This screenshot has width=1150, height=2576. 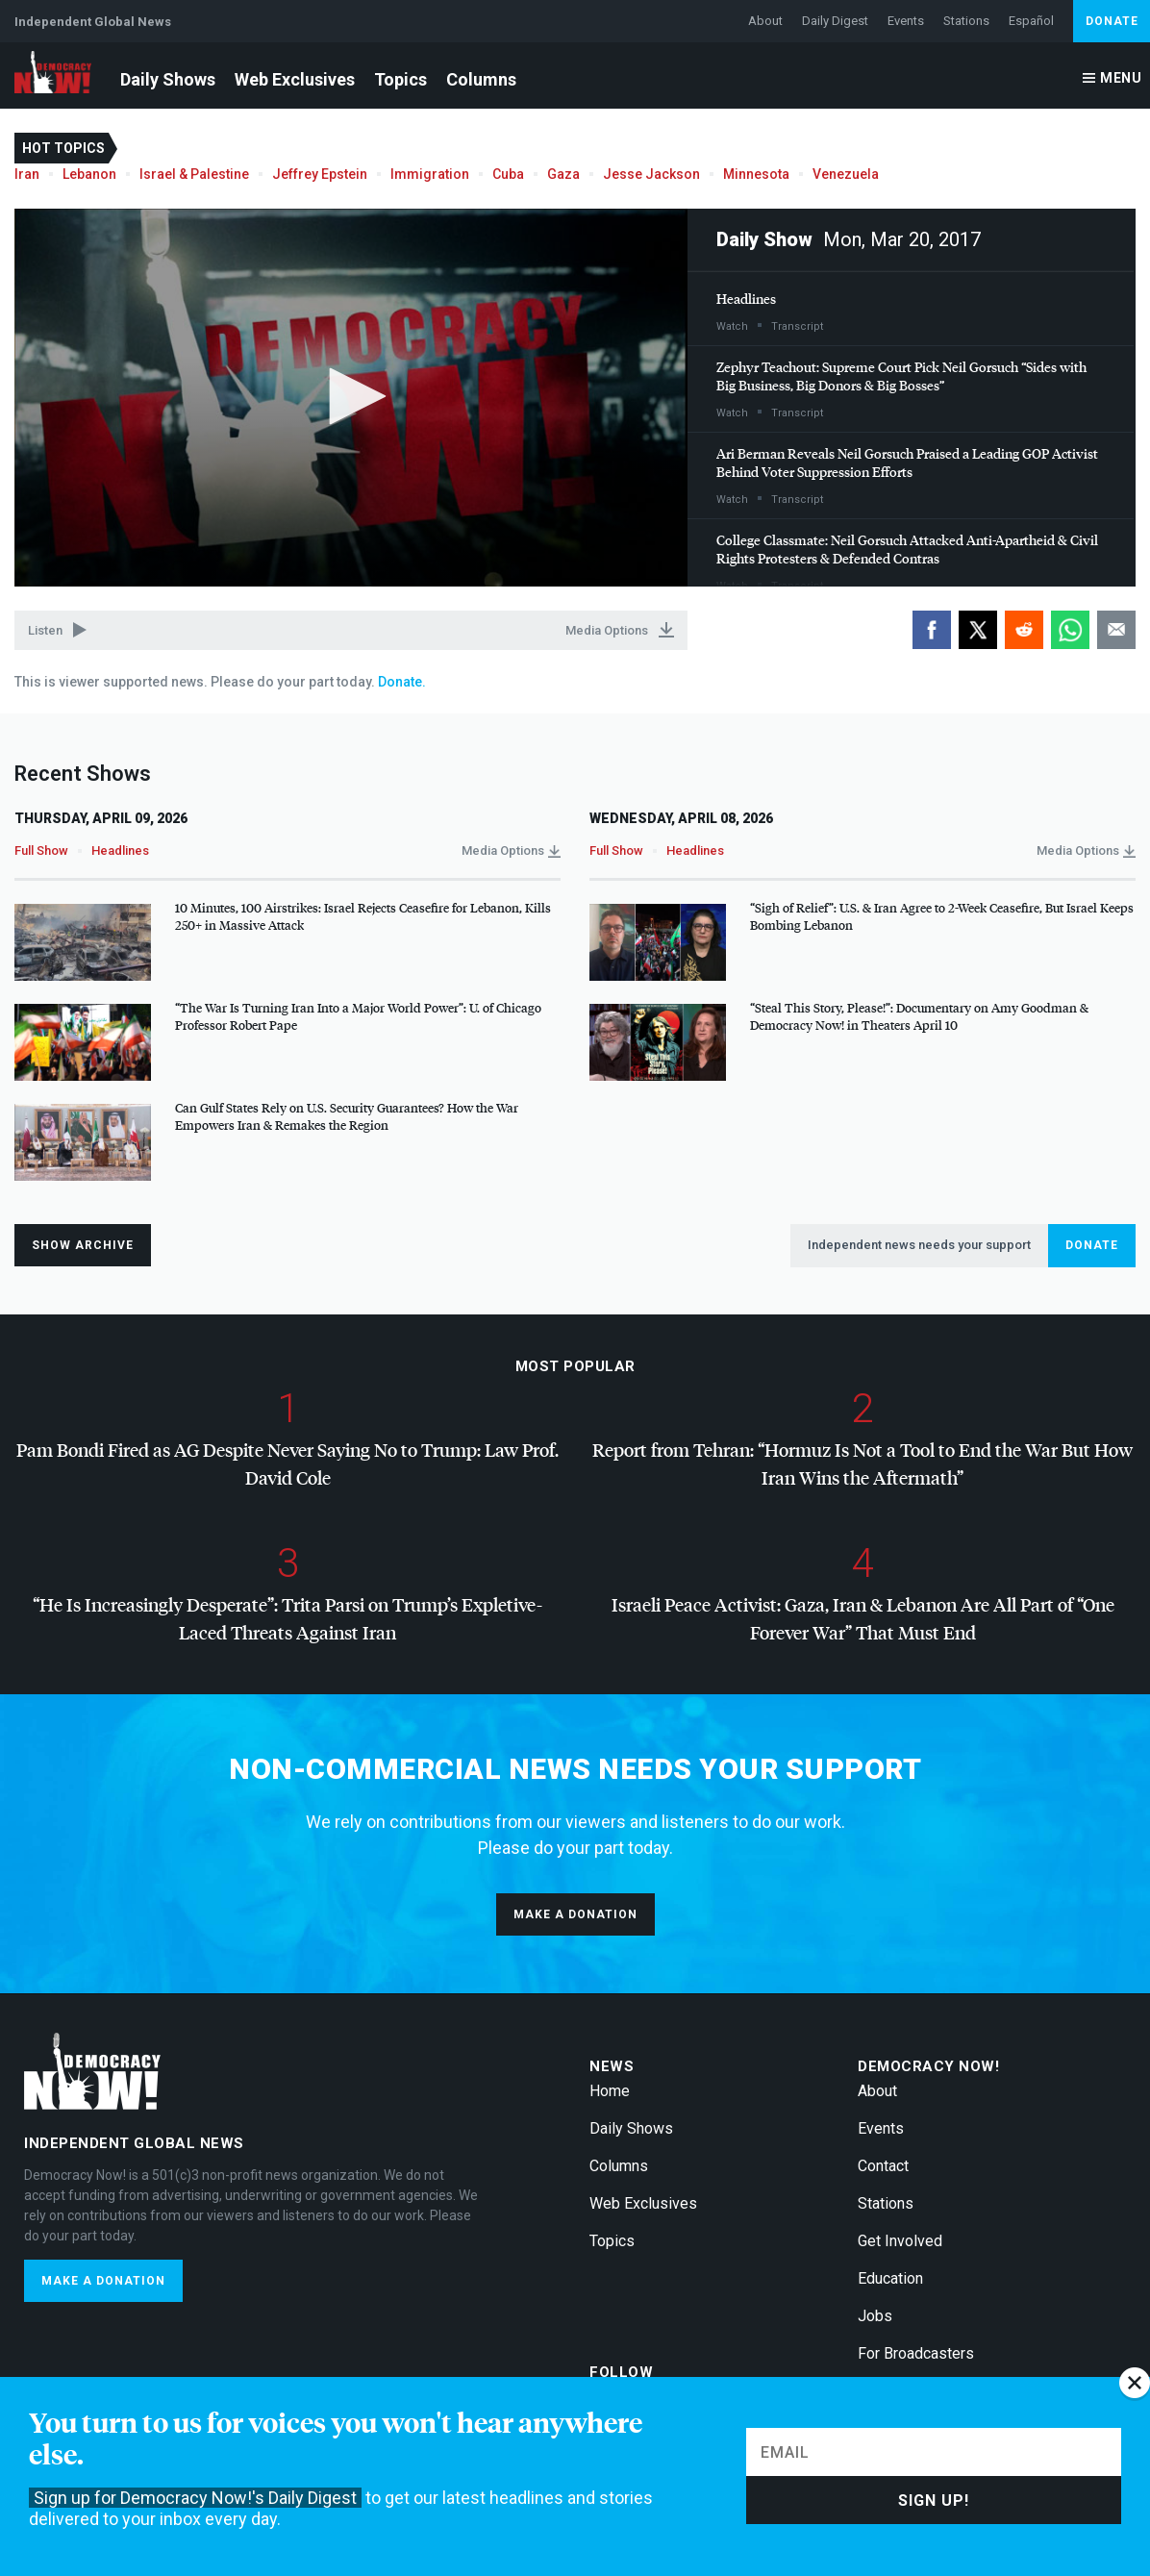 I want to click on Show Archive, so click(x=83, y=1245).